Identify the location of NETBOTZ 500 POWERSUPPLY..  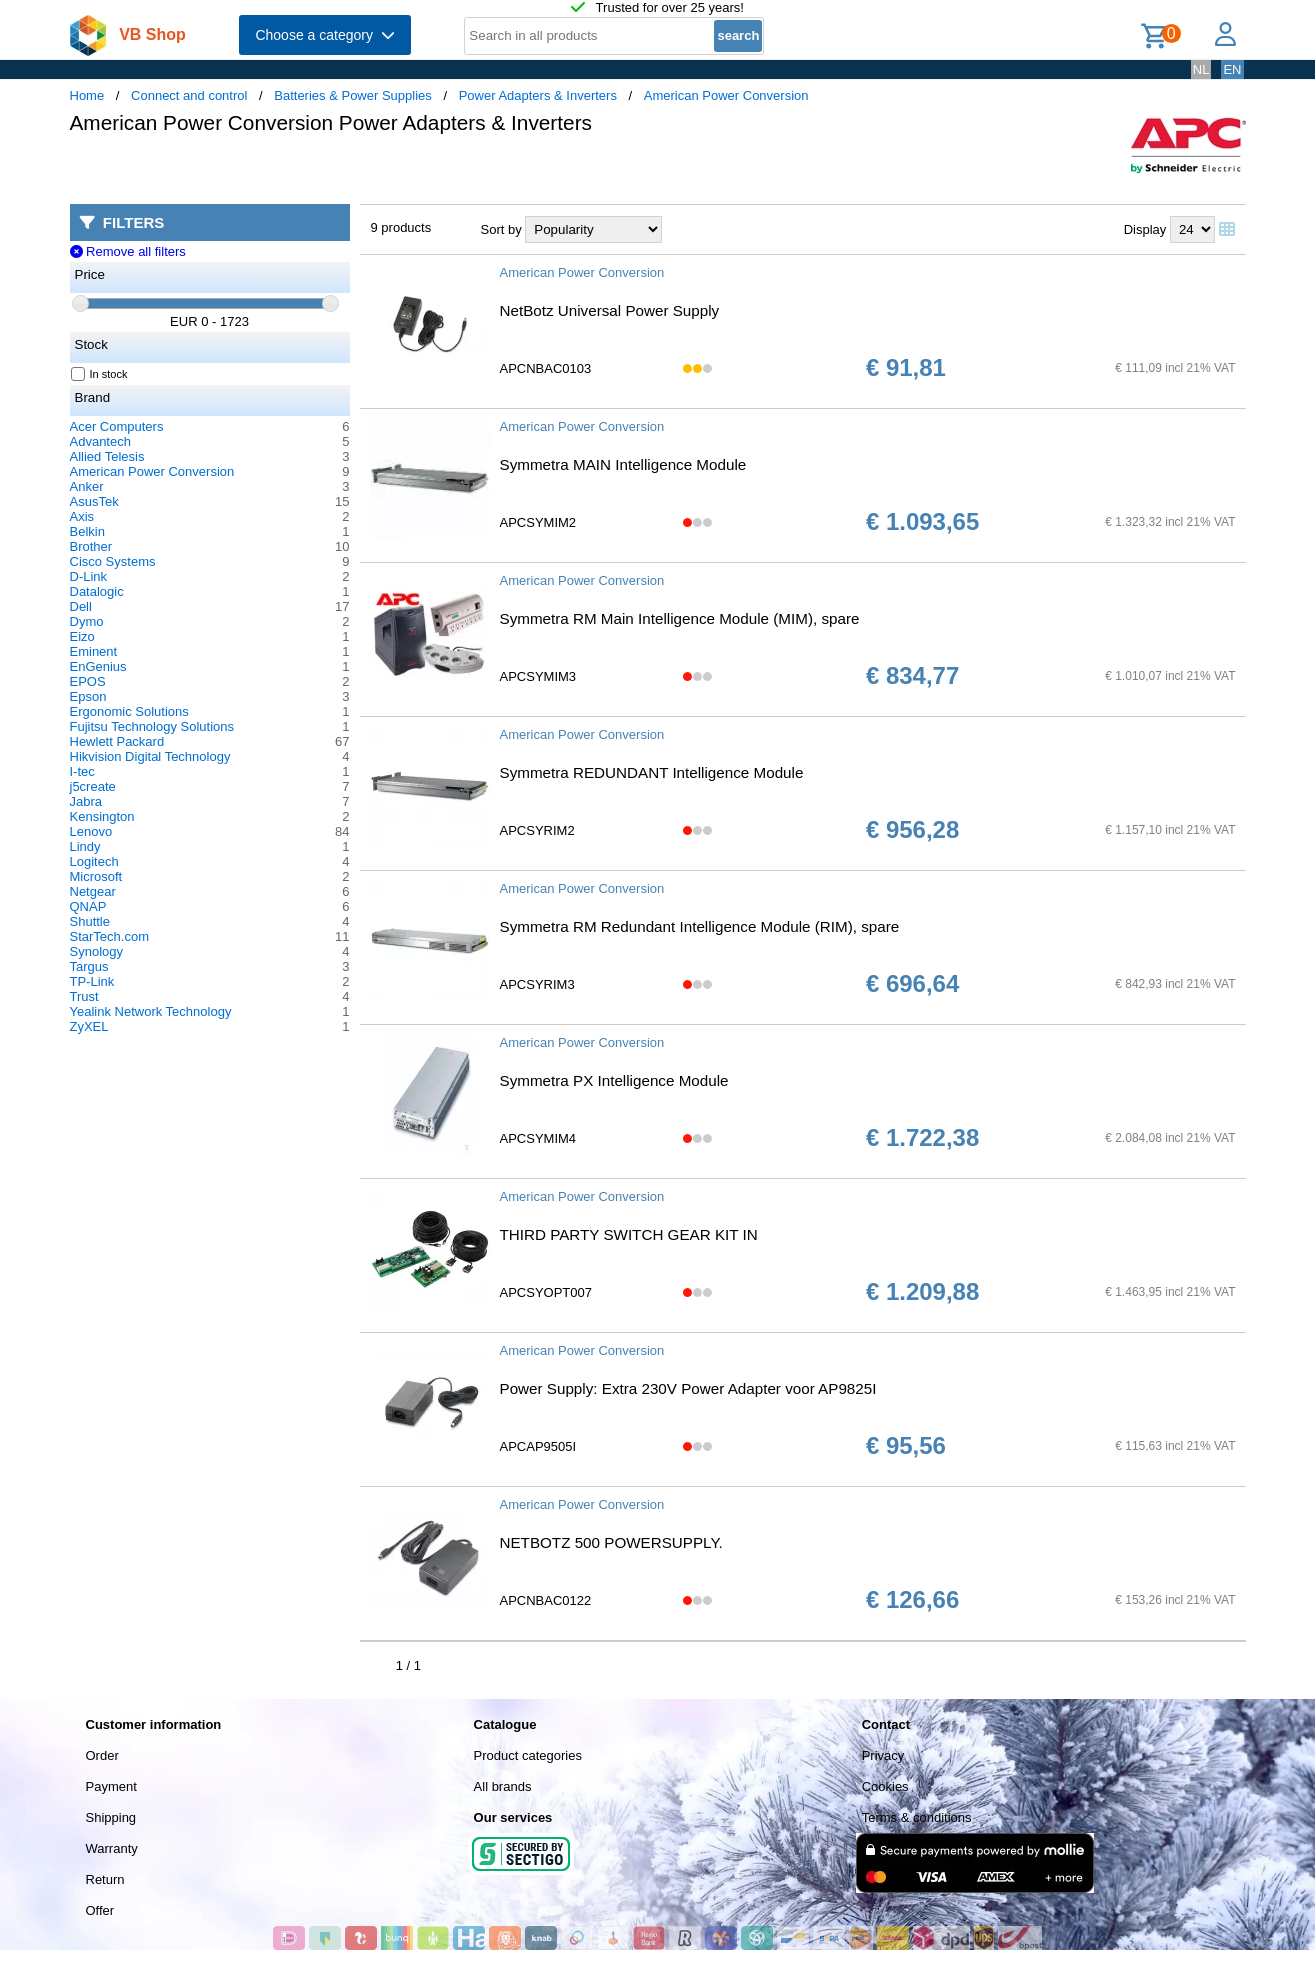
(611, 1542).